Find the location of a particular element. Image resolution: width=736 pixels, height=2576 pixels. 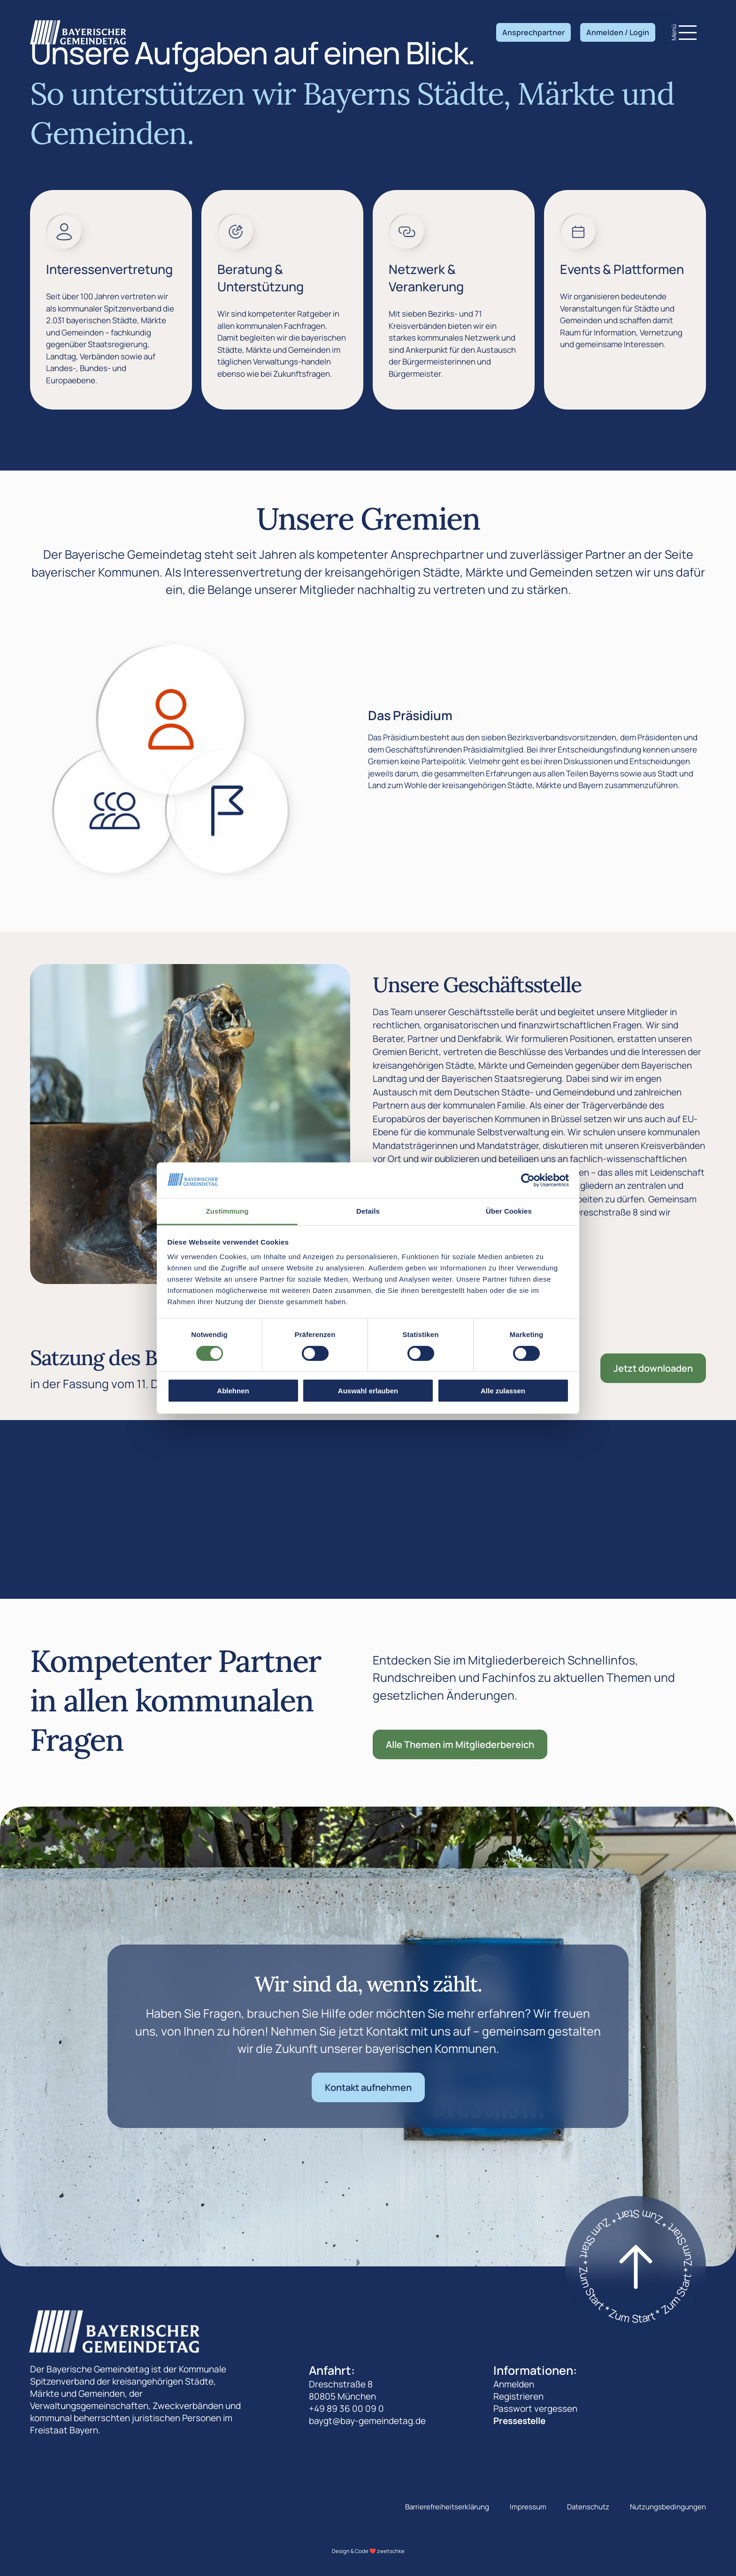

Passwort vergessen is located at coordinates (535, 2408).